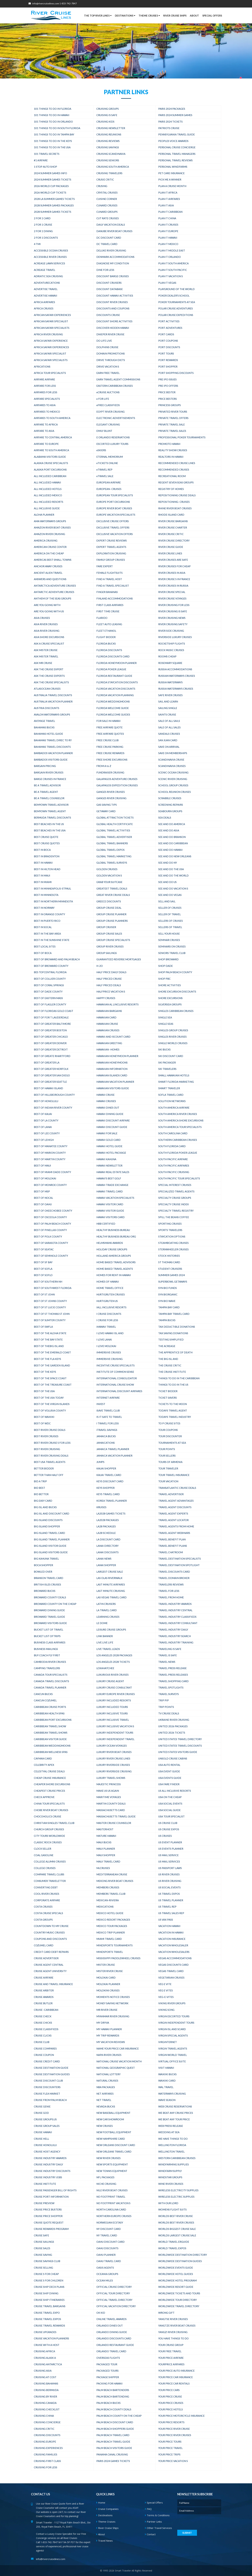 The image size is (252, 2576). I want to click on TRAVEL IS SAFE, so click(167, 1655).